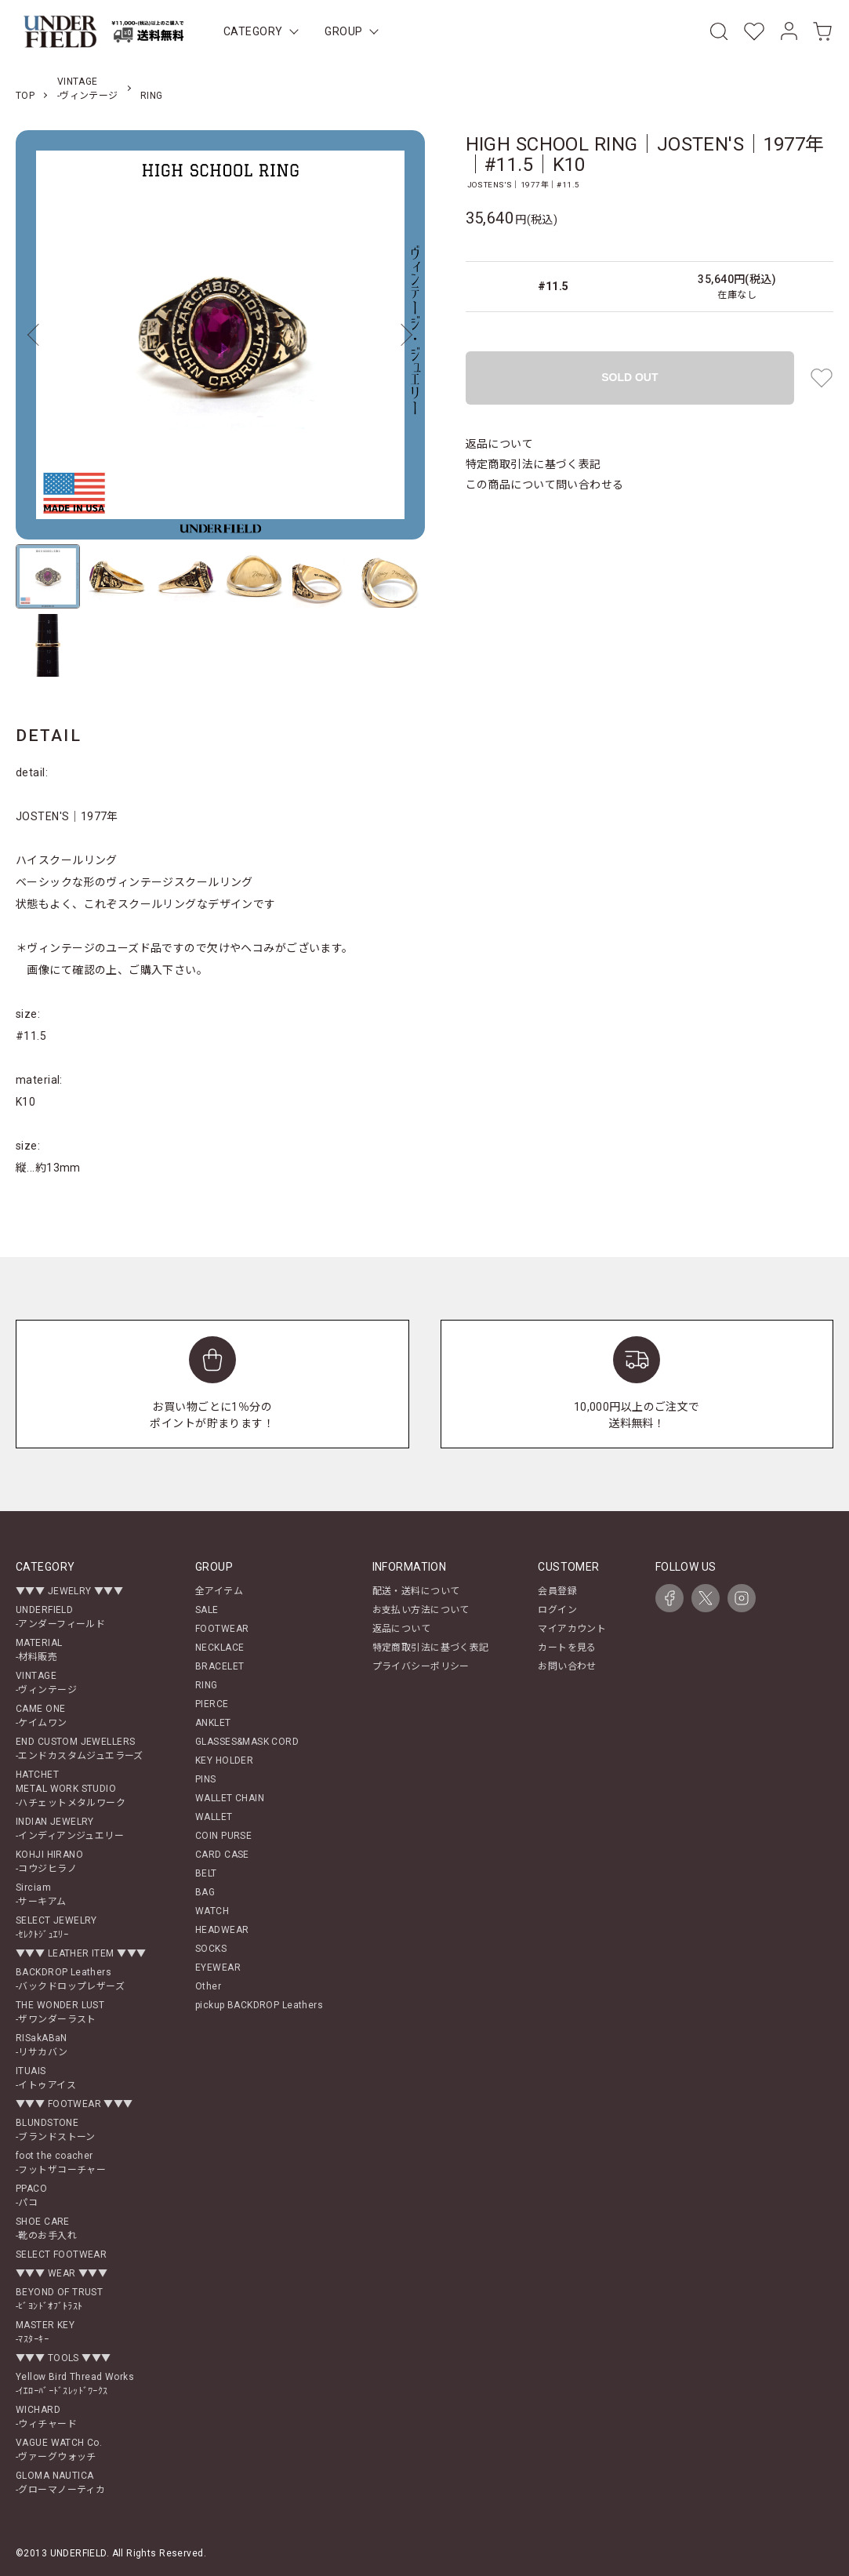 Image resolution: width=849 pixels, height=2576 pixels. What do you see at coordinates (533, 464) in the screenshot?
I see `特定商取引法に基づく表記` at bounding box center [533, 464].